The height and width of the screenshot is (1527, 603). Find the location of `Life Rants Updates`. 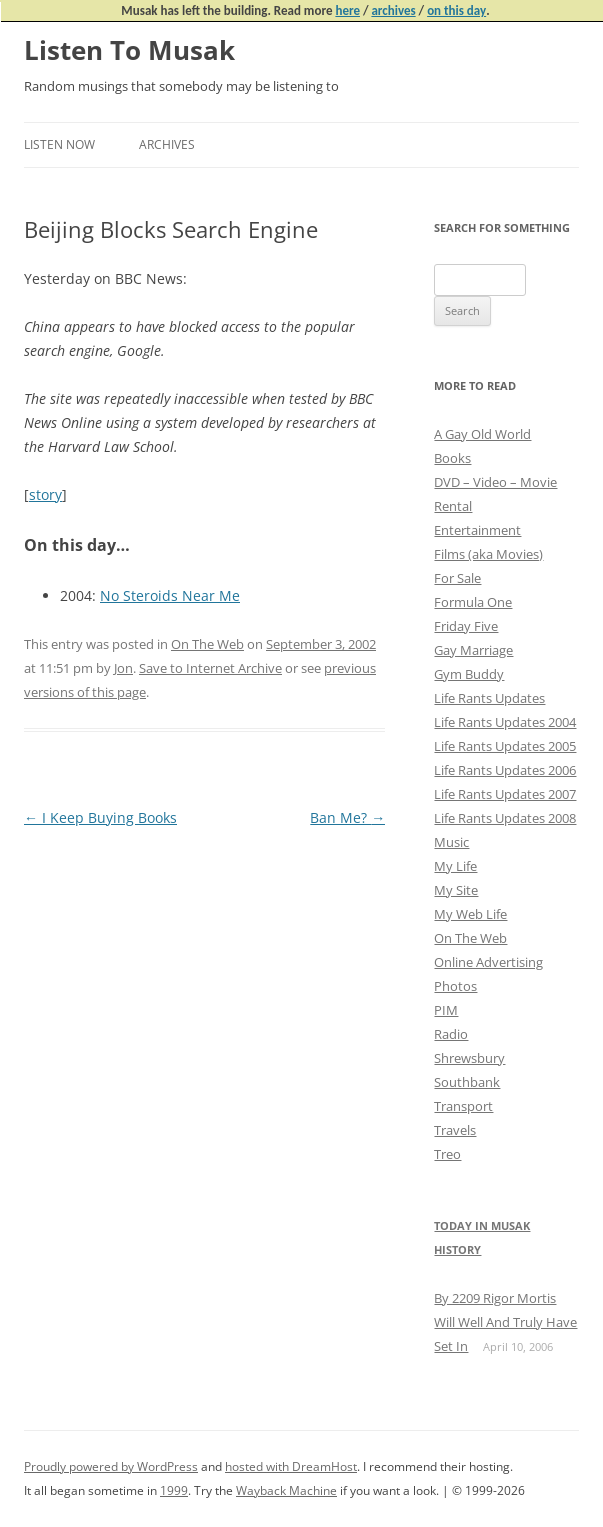

Life Rants Updates is located at coordinates (489, 698).